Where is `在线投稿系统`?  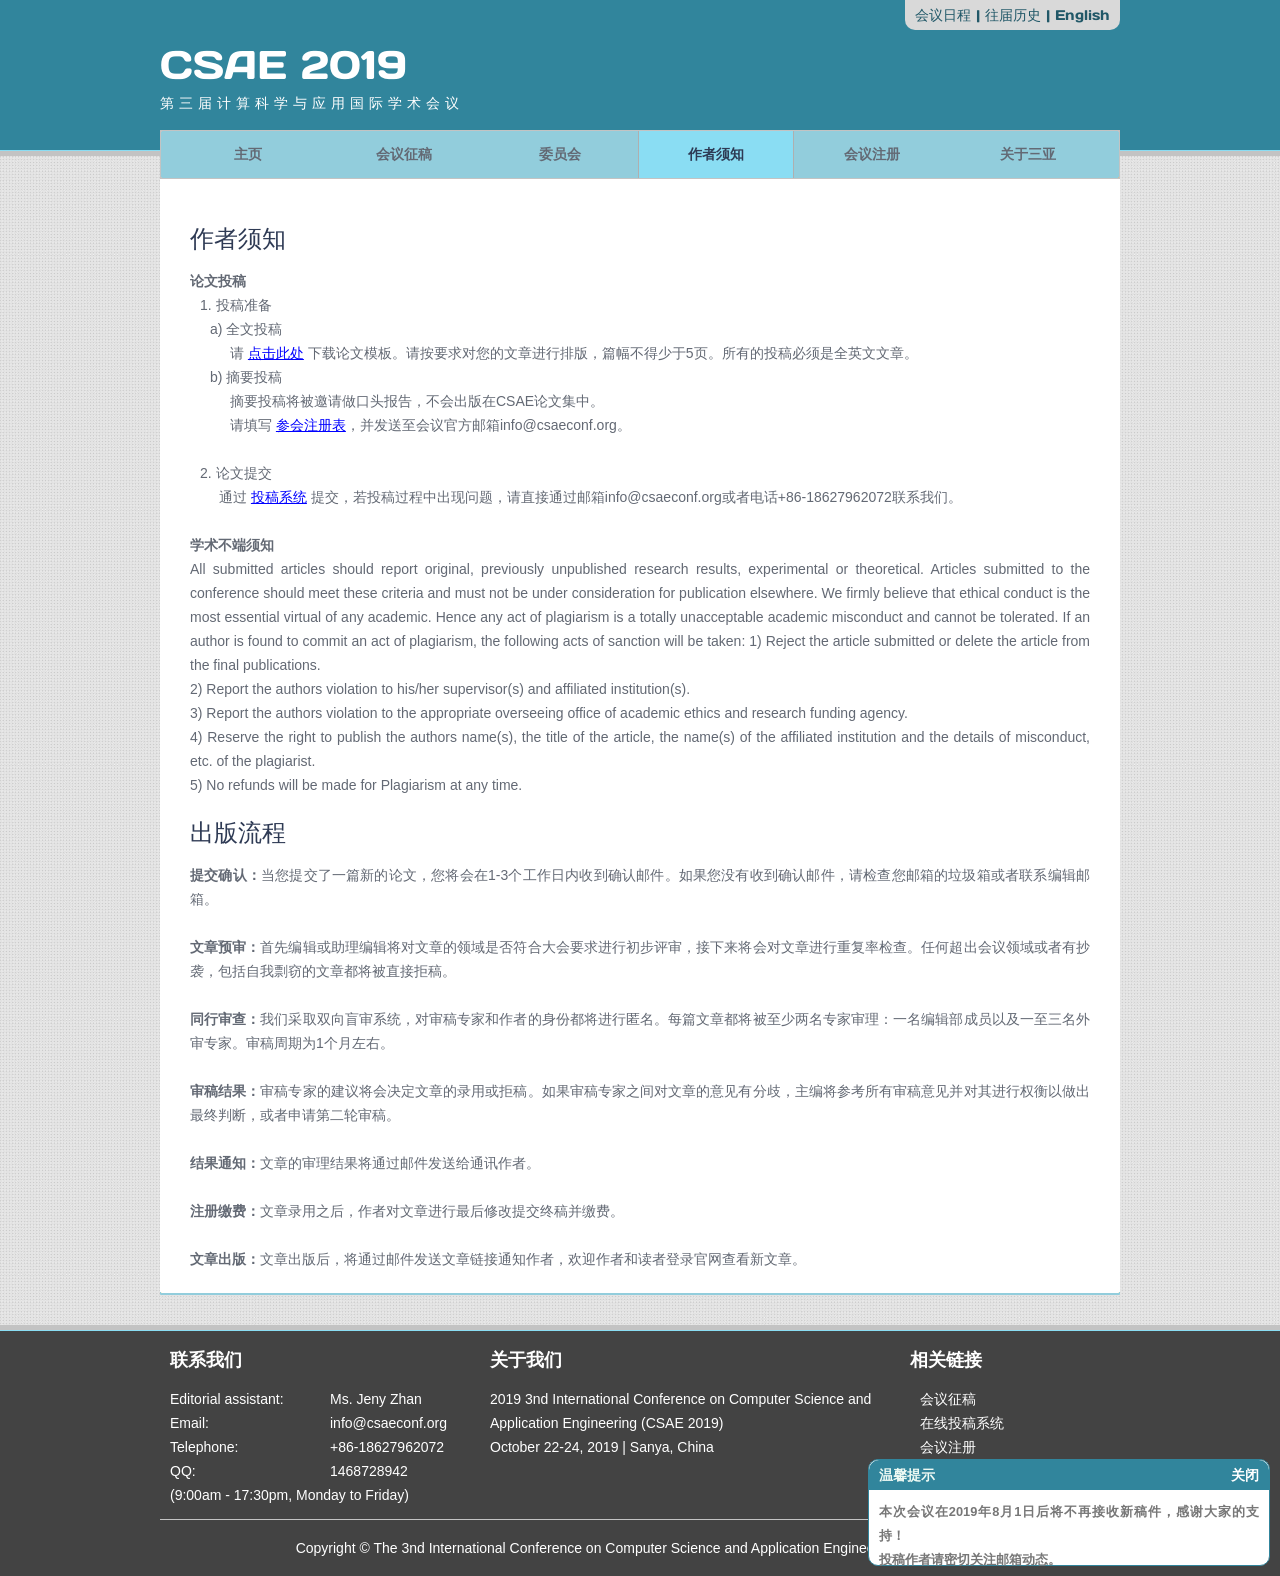 在线投稿系统 is located at coordinates (962, 1423).